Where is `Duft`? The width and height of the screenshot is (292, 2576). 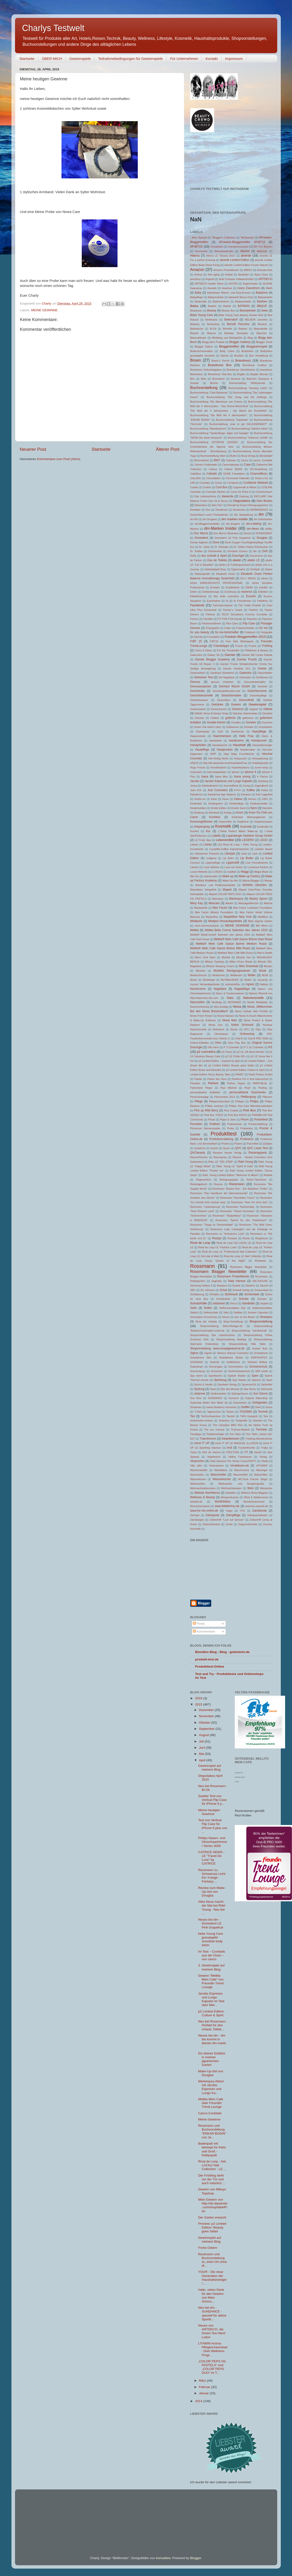
Duft is located at coordinates (264, 551).